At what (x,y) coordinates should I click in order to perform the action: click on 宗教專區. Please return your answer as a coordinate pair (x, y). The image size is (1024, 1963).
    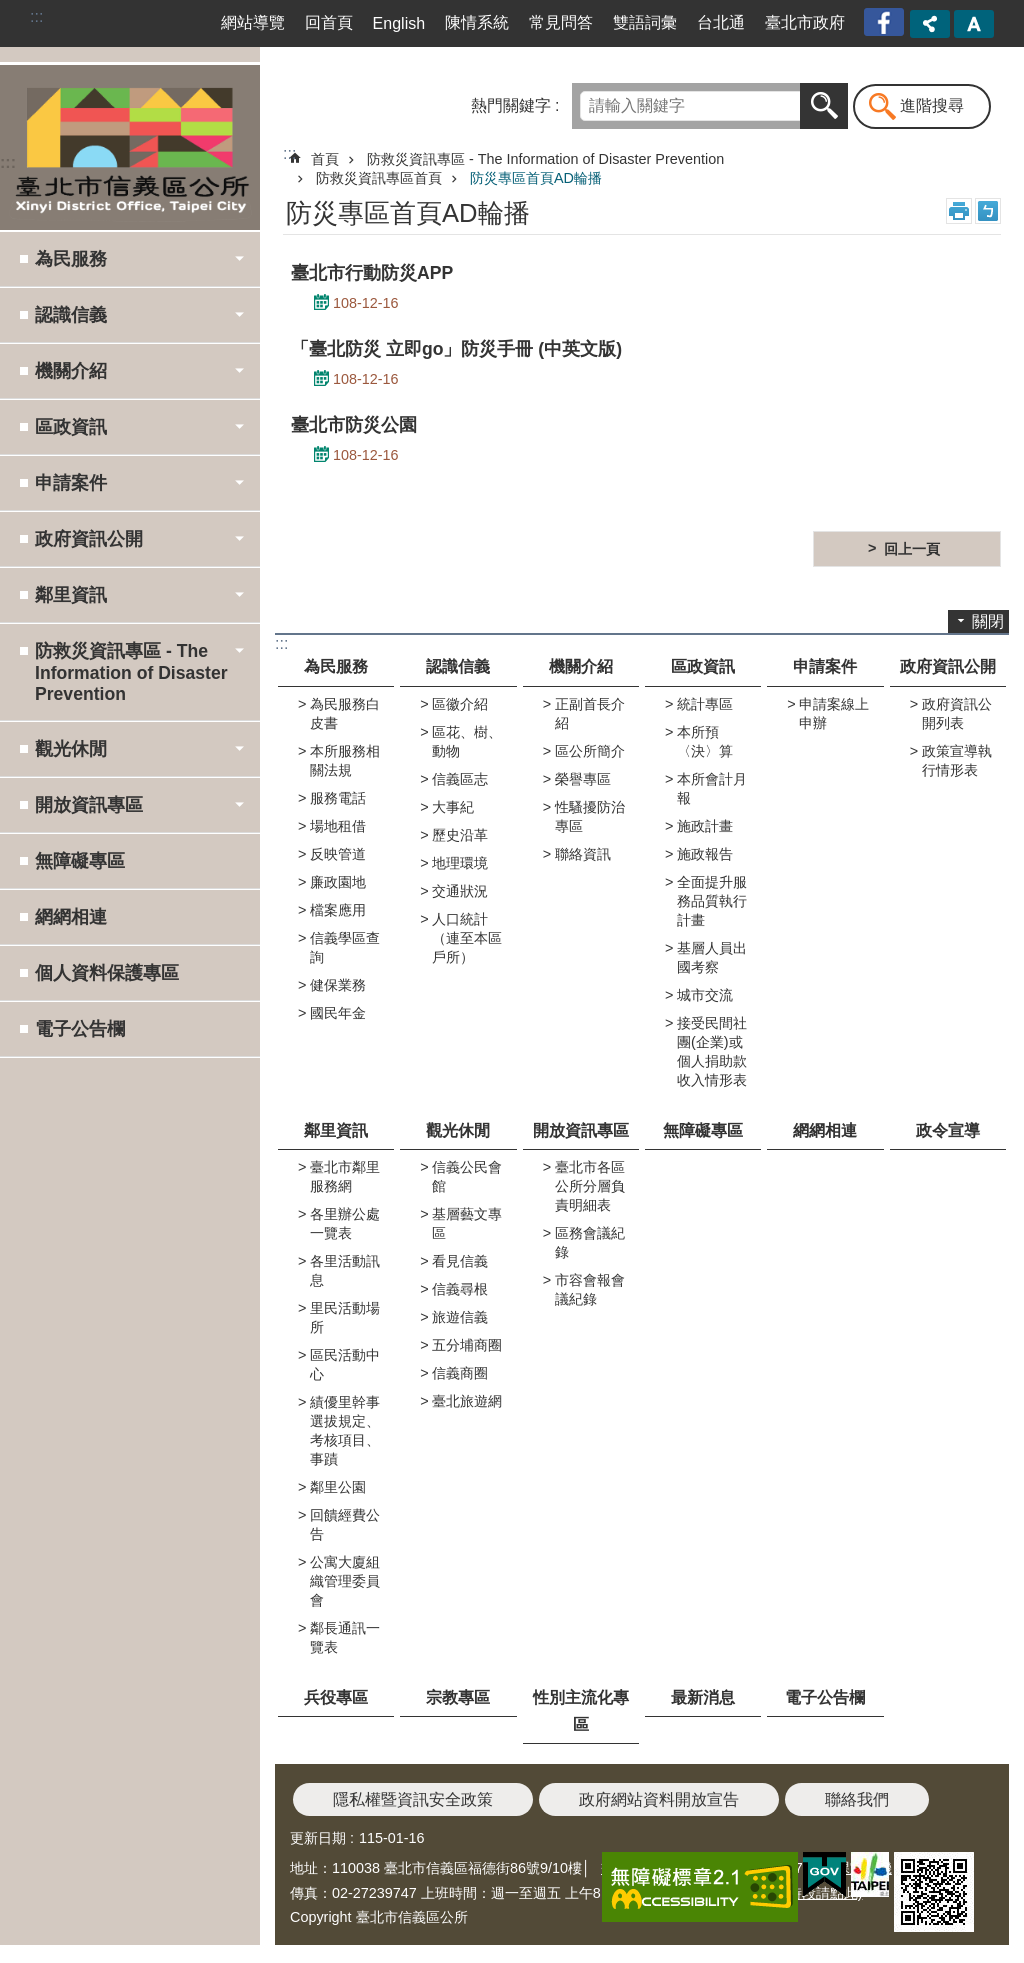
    Looking at the image, I should click on (458, 1697).